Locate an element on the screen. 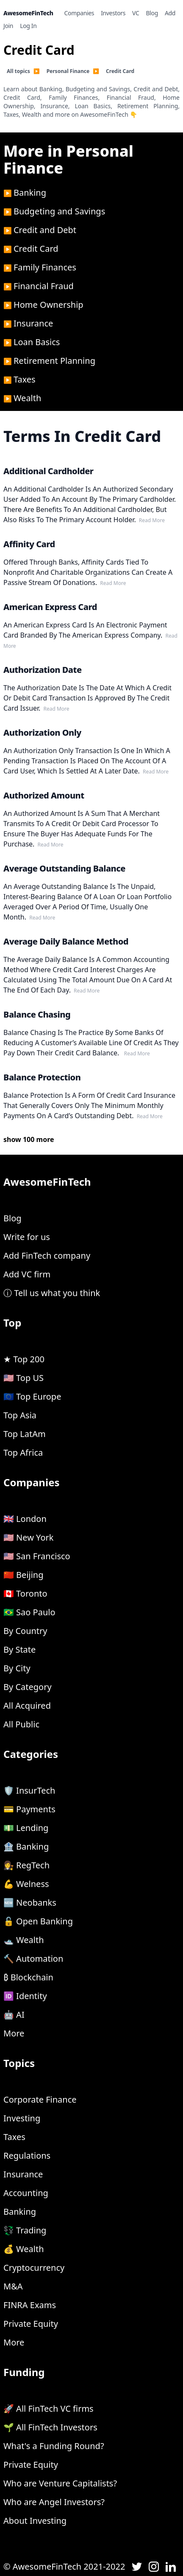 Image resolution: width=183 pixels, height=2576 pixels. Top is located at coordinates (12, 1323).